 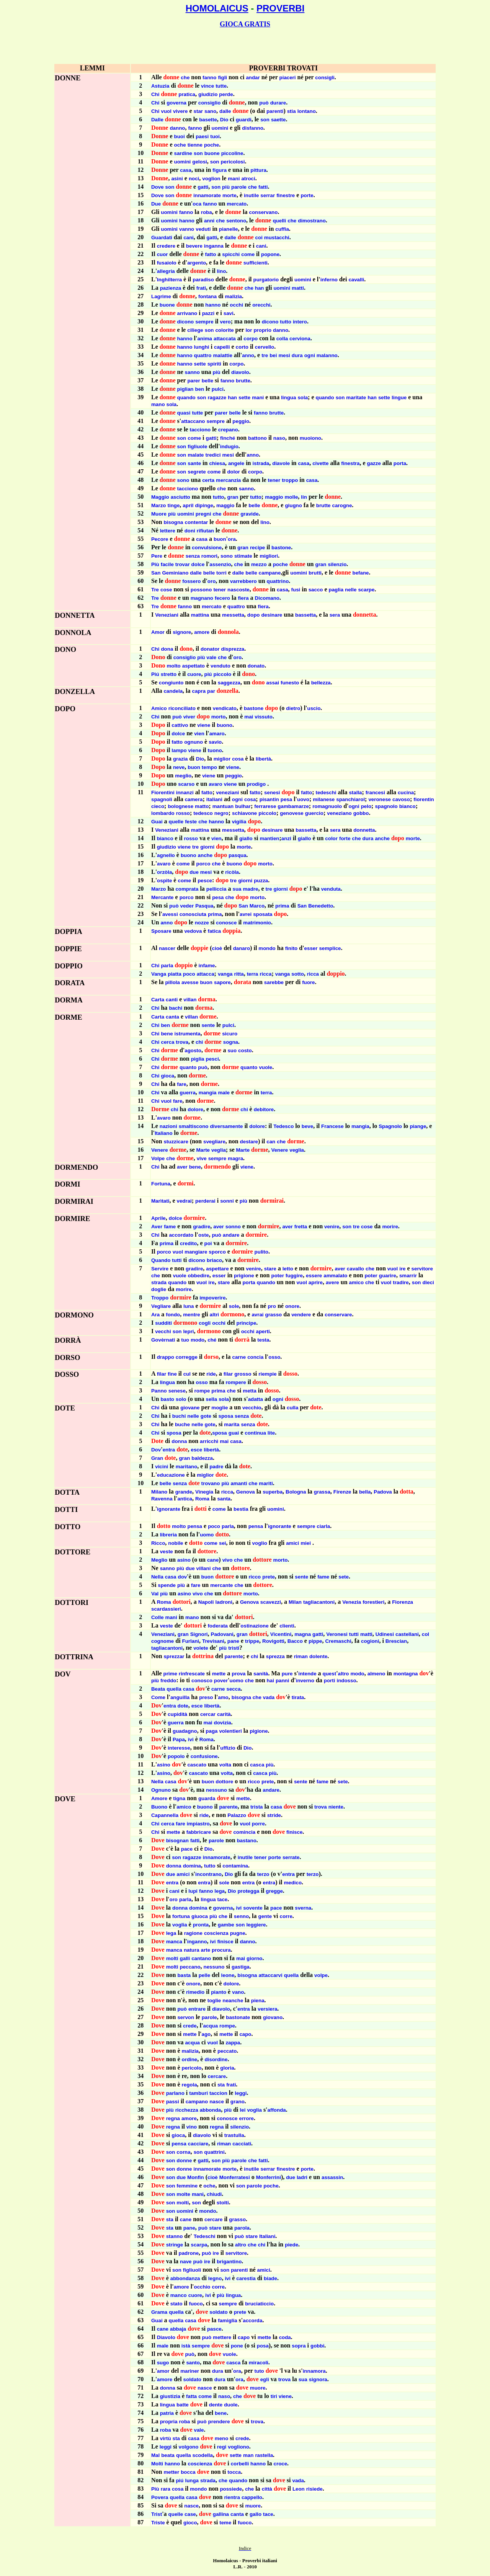 I want to click on diavolo, so click(x=240, y=372).